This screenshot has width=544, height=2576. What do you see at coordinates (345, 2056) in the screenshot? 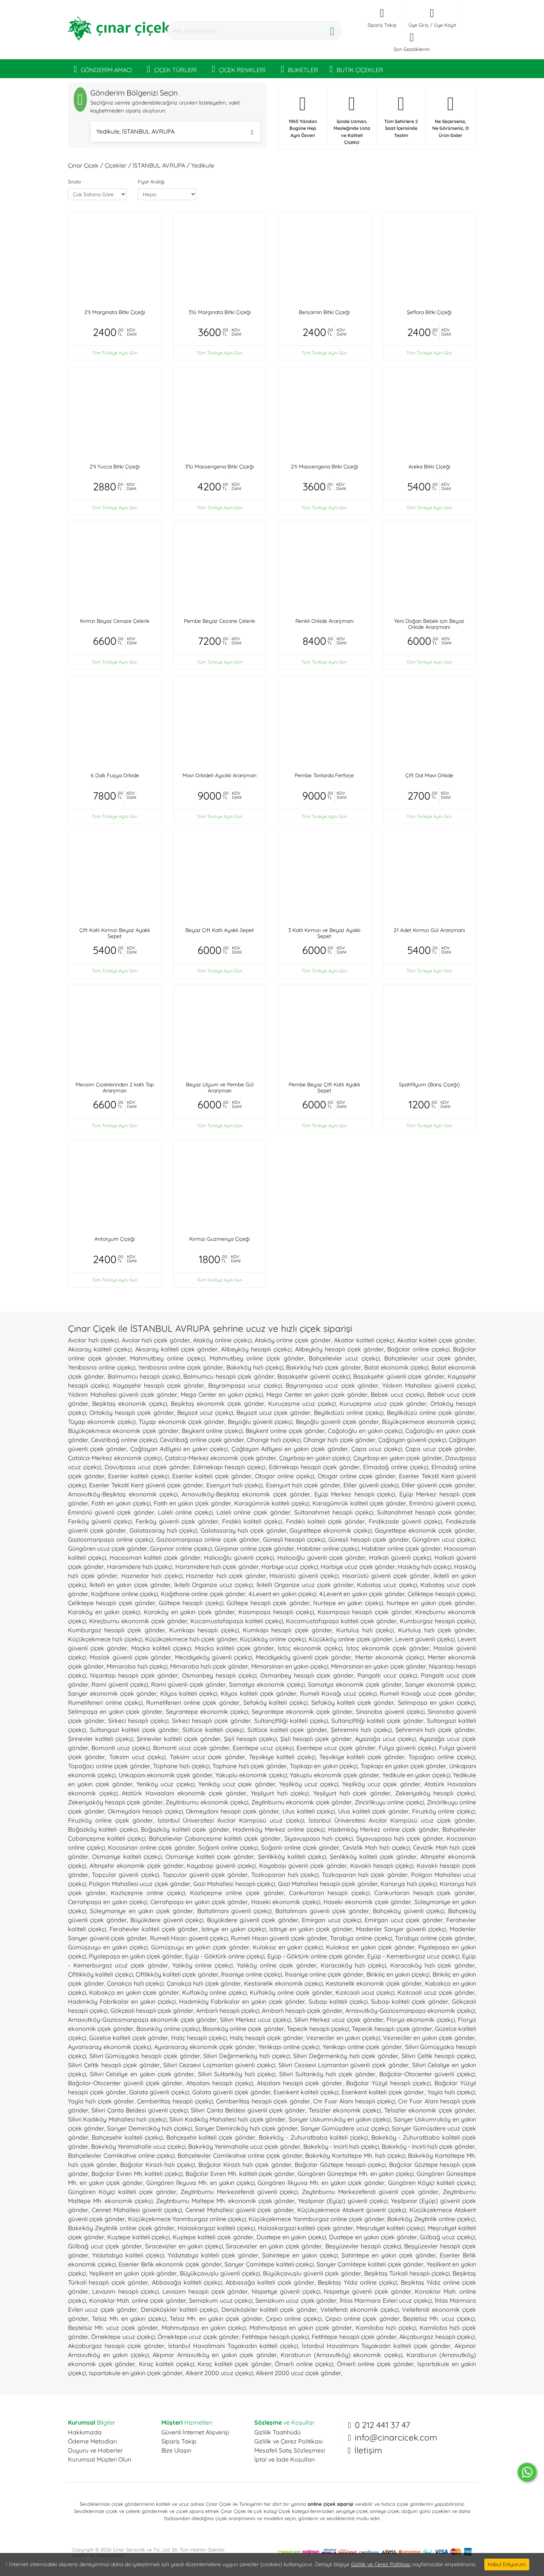
I see `Silivri Değirmenköy hızlı çiçek gönder` at bounding box center [345, 2056].